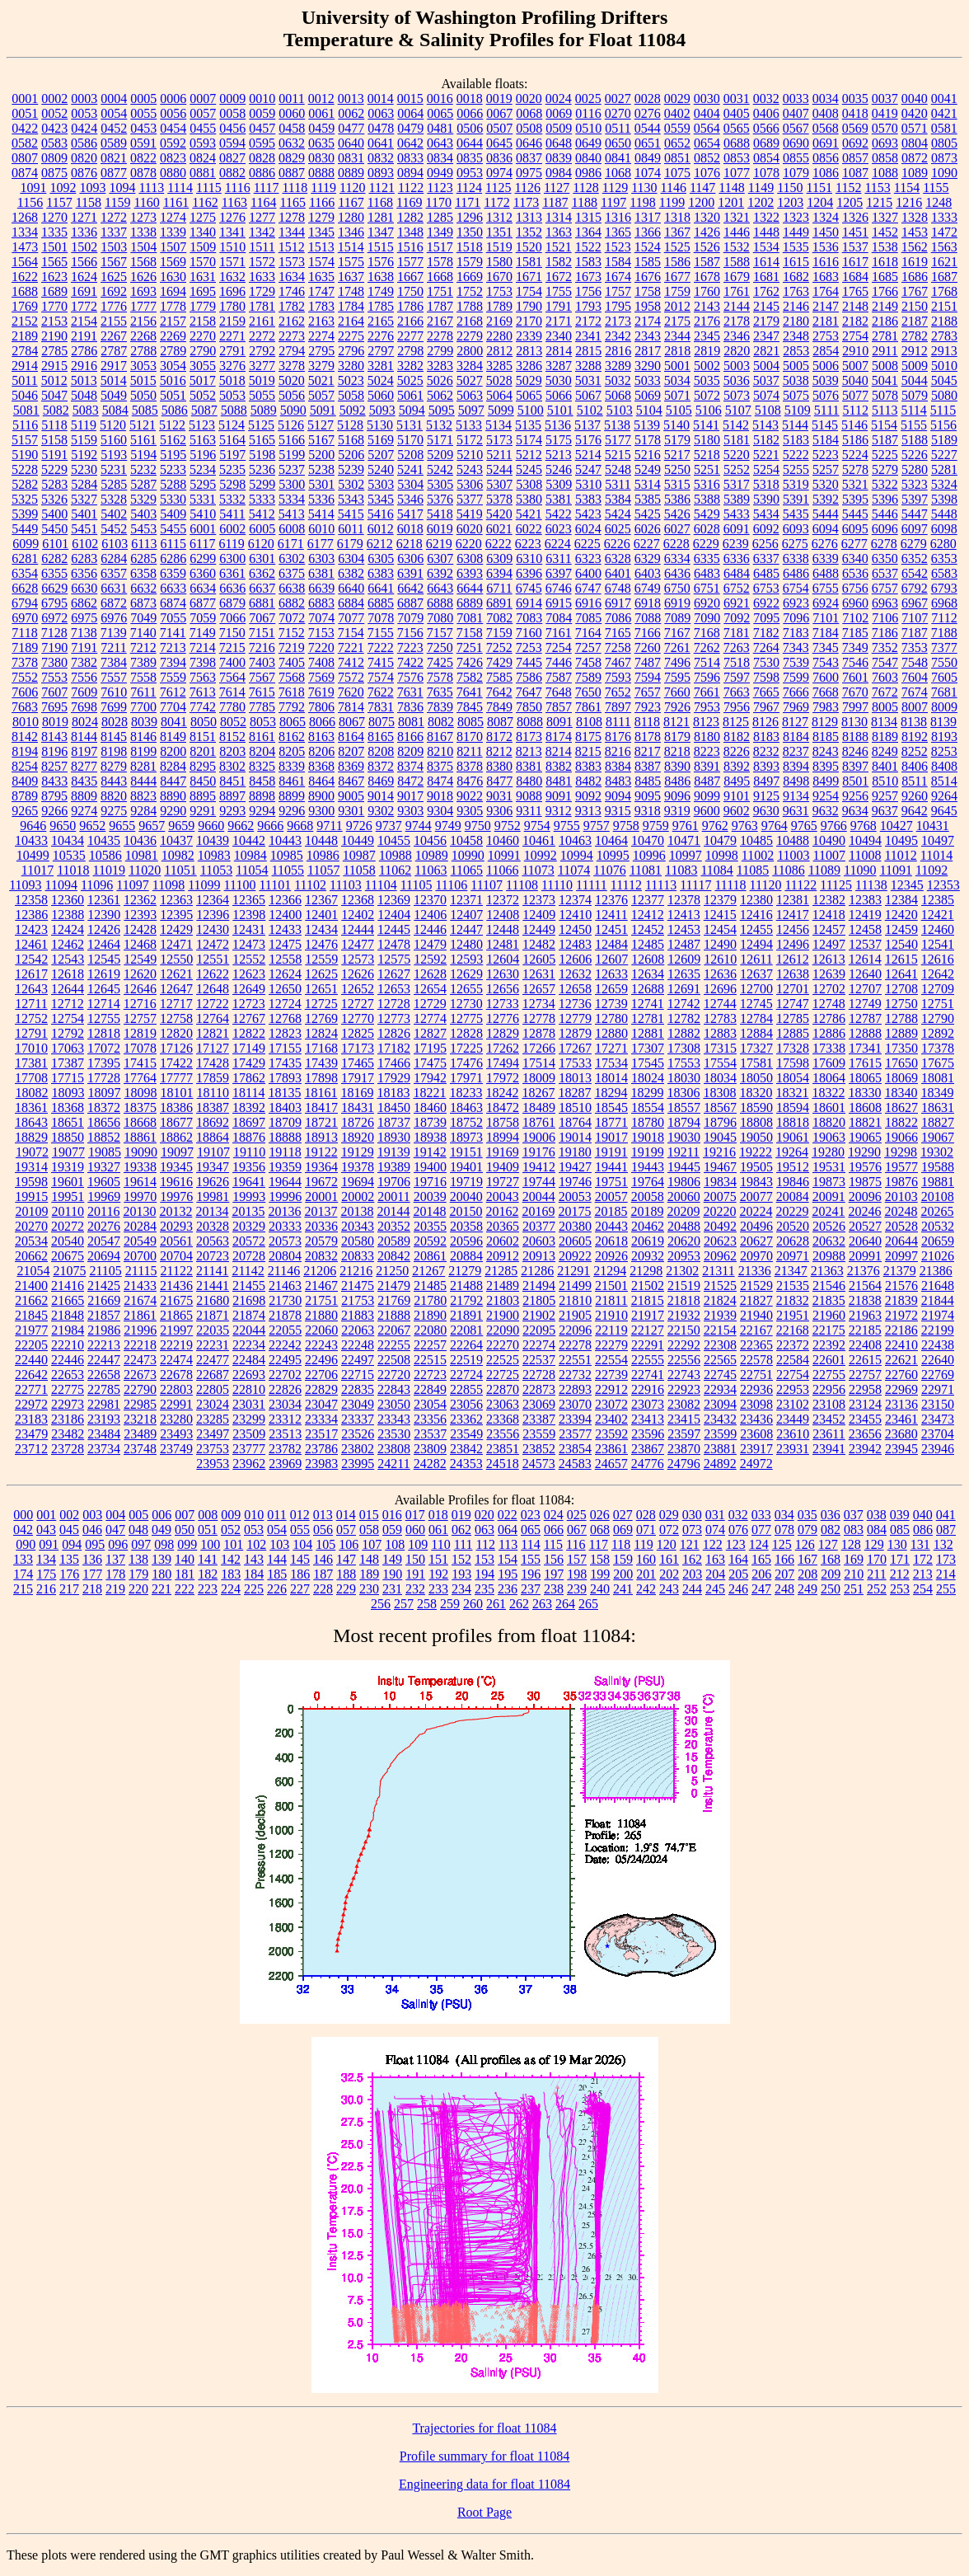 This screenshot has width=969, height=2576. I want to click on 1588, so click(736, 262).